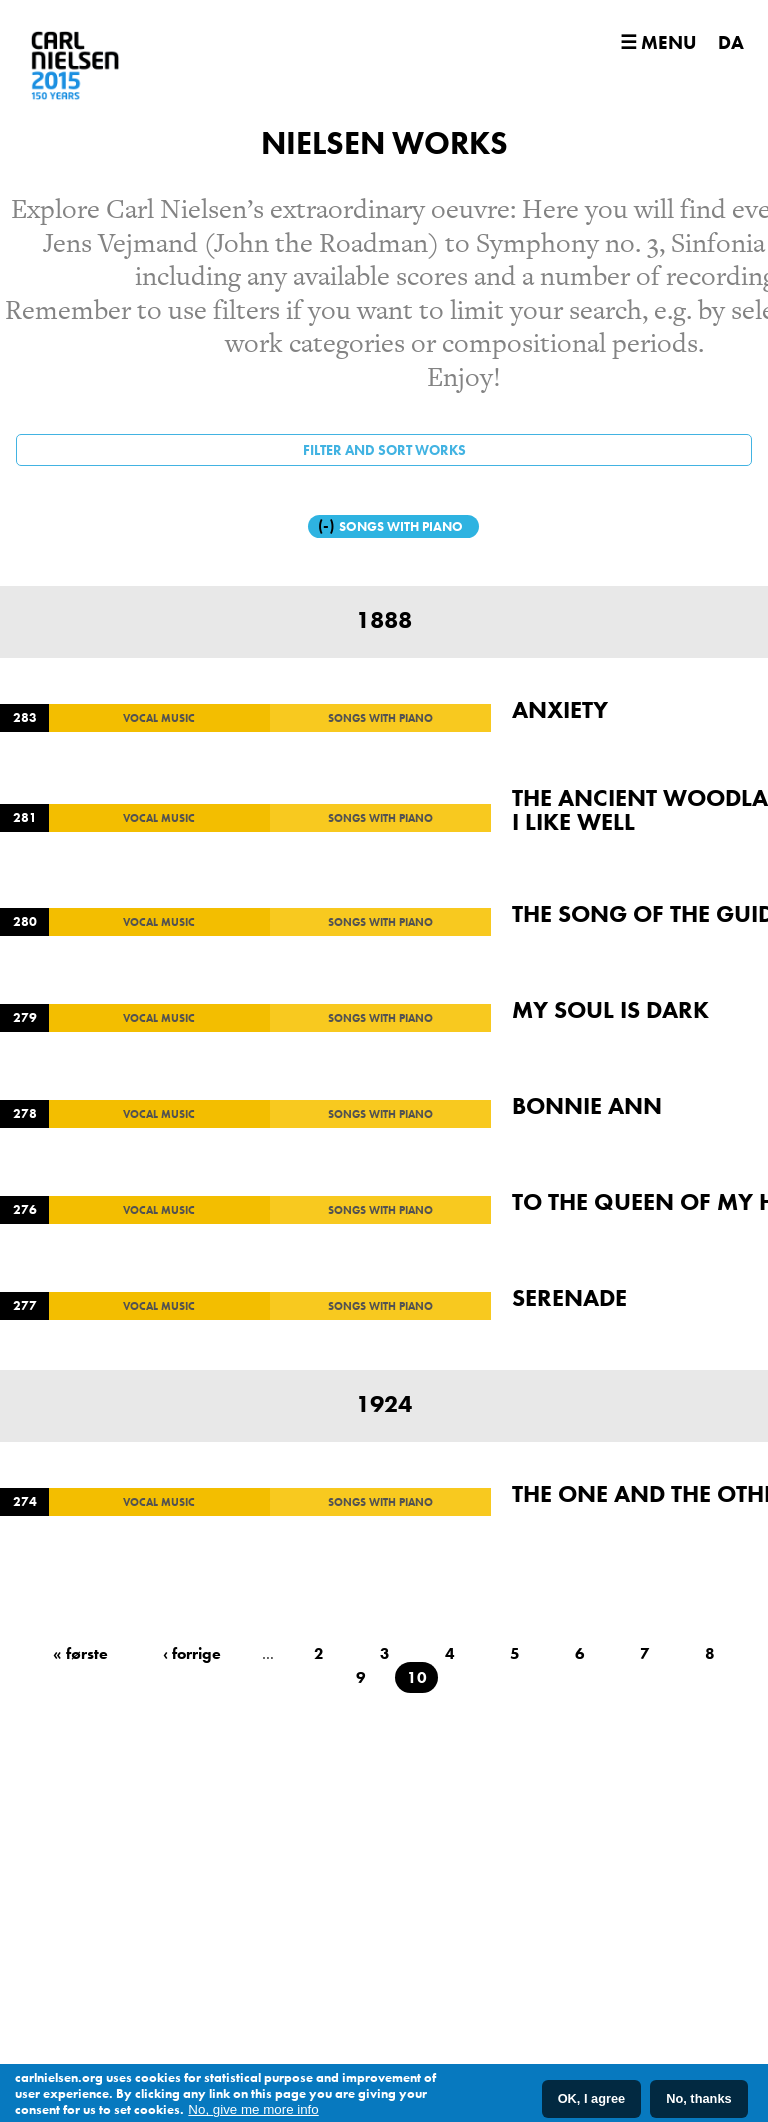 The height and width of the screenshot is (2122, 768). Describe the element at coordinates (658, 42) in the screenshot. I see `☰ Menu` at that location.